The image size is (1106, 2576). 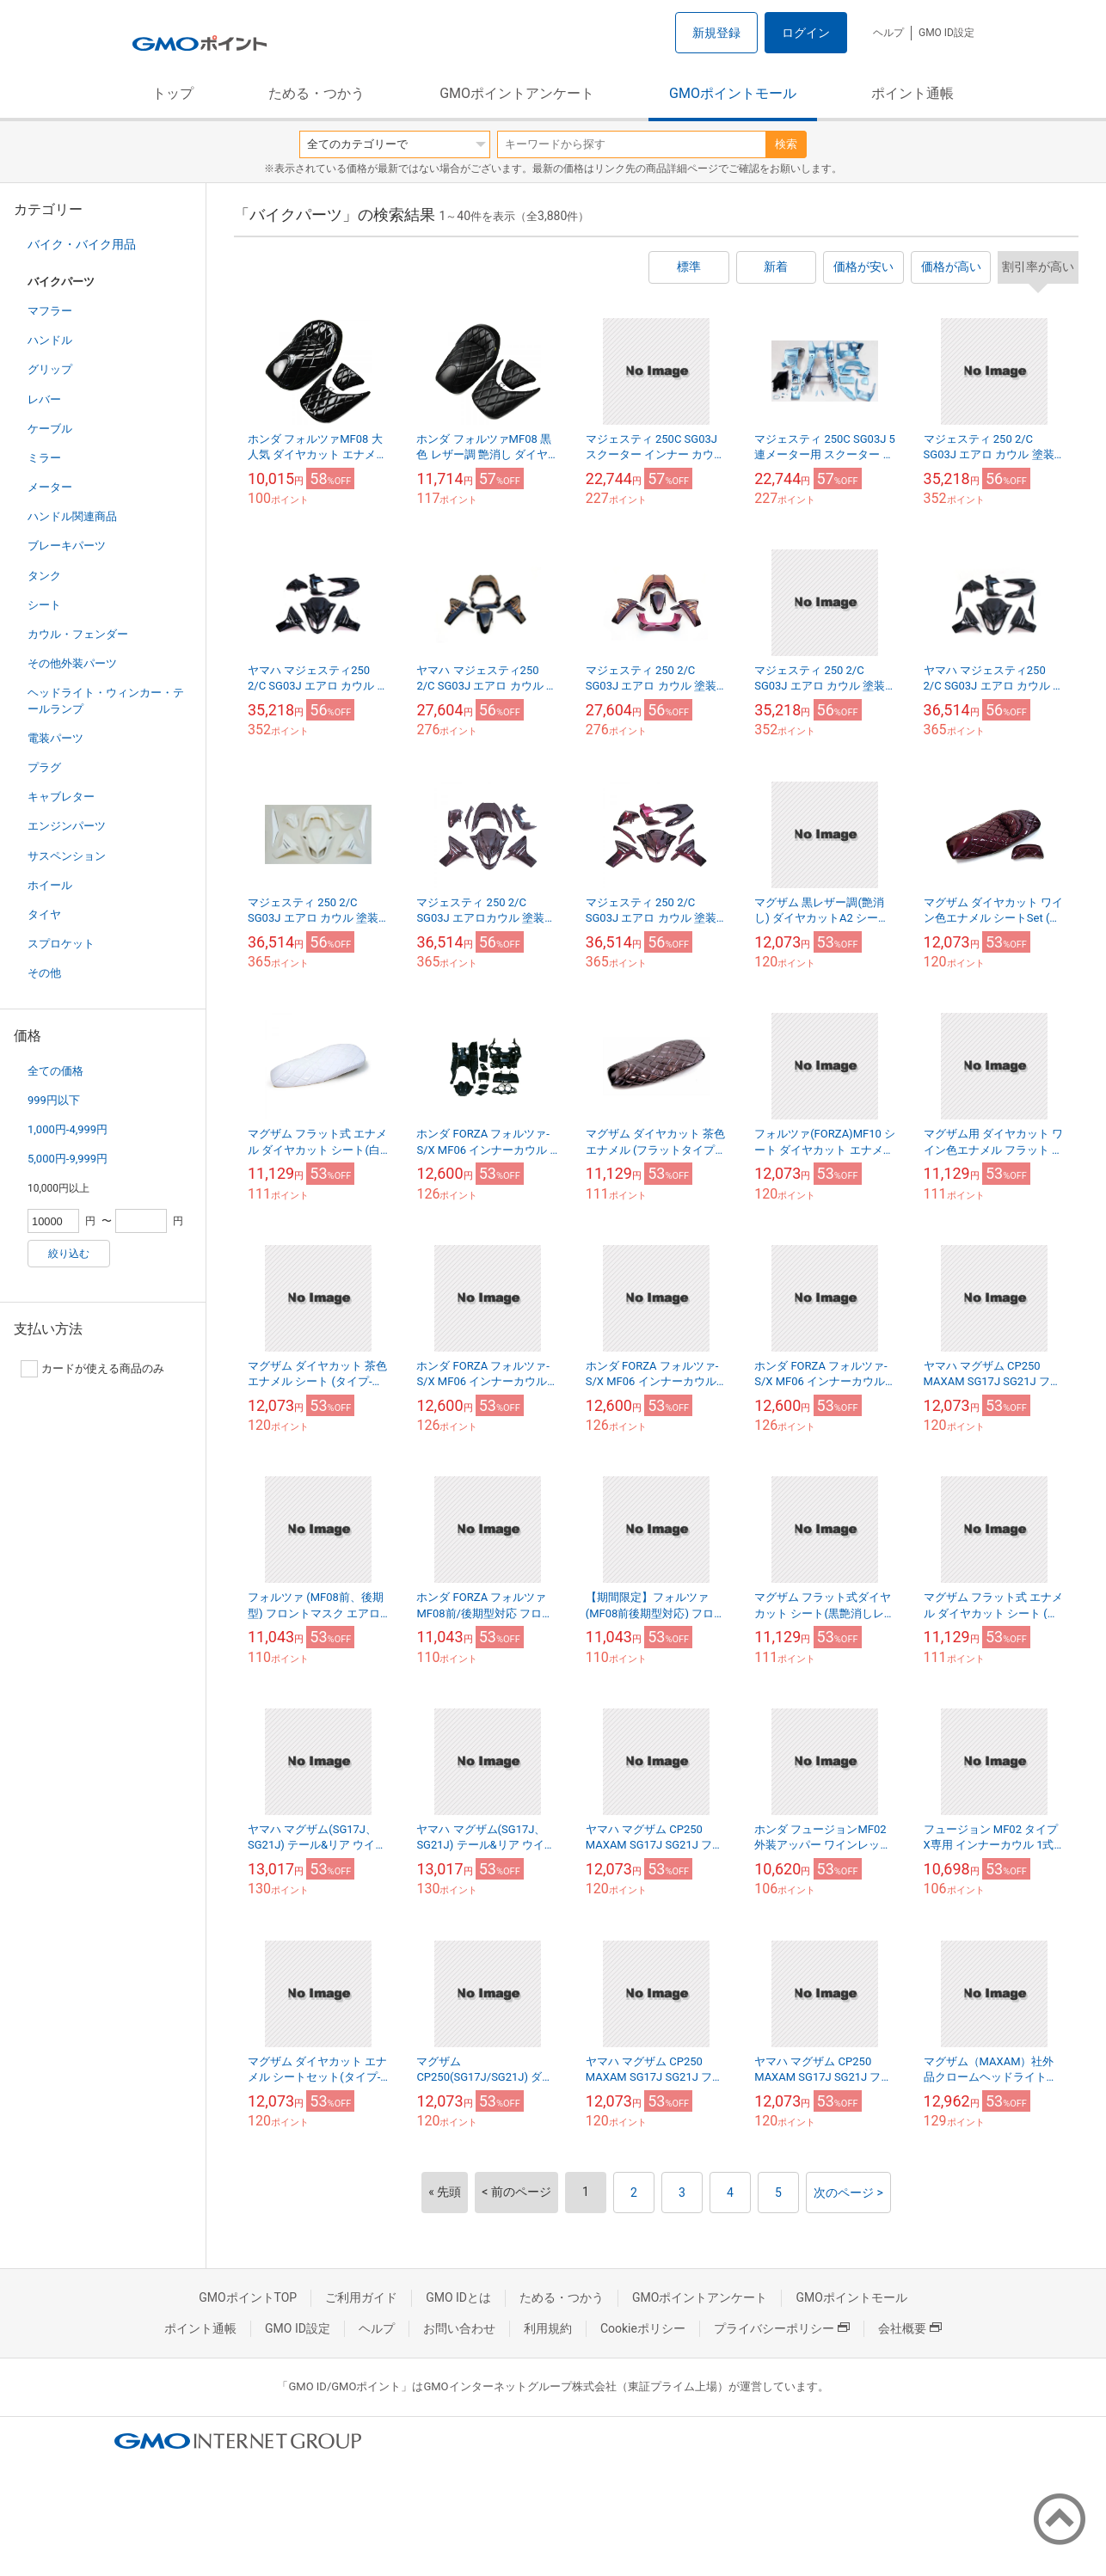 What do you see at coordinates (642, 2328) in the screenshot?
I see `Cookieポリシー` at bounding box center [642, 2328].